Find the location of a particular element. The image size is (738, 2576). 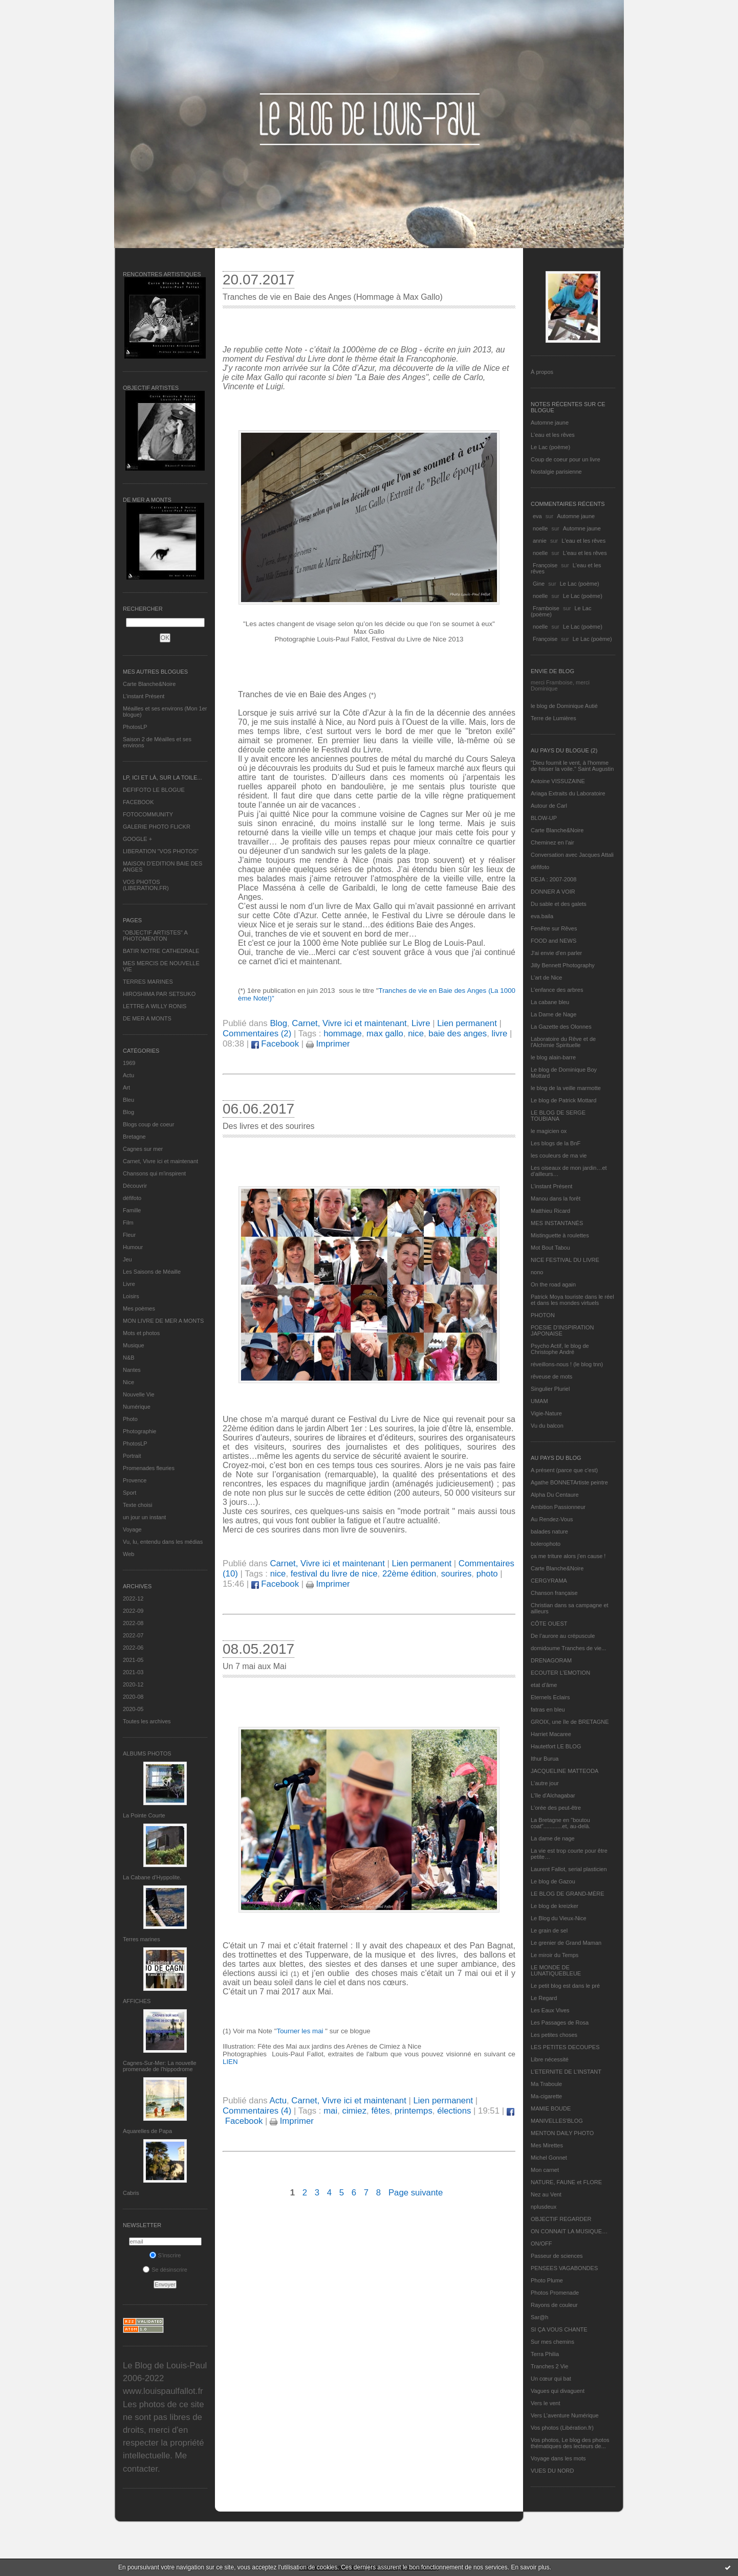

Sur mes chemins is located at coordinates (552, 2342).